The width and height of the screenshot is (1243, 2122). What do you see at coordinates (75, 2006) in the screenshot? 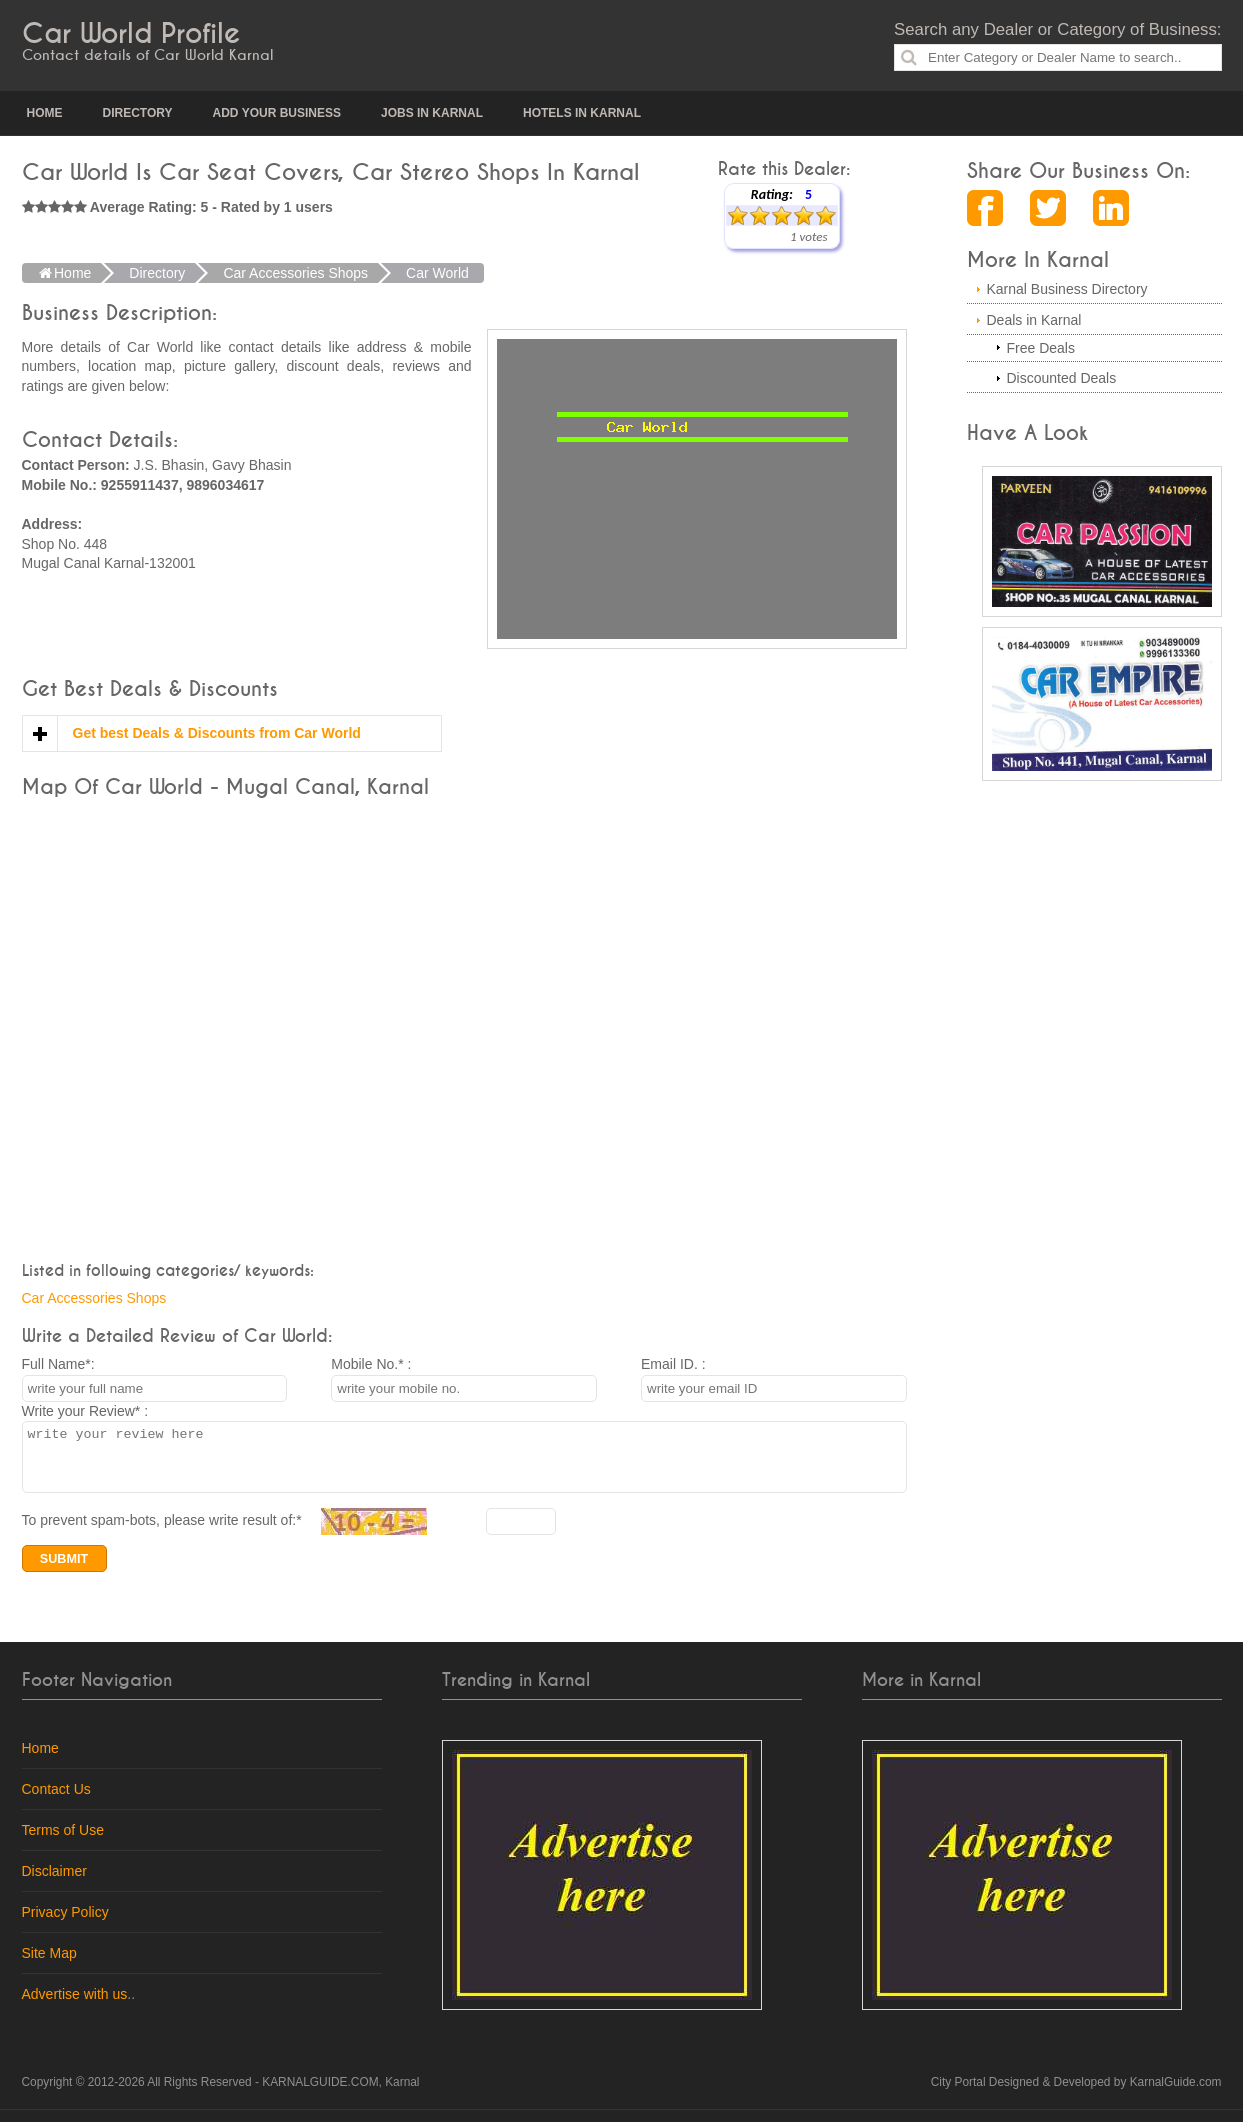
I see `Advertise with us` at bounding box center [75, 2006].